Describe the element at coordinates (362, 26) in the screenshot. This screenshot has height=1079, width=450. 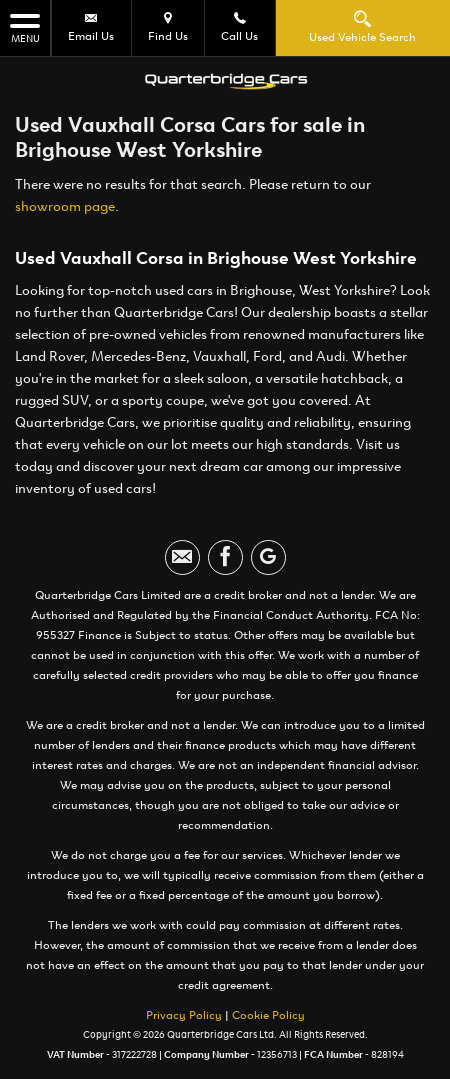
I see `Used Vehicle Search` at that location.